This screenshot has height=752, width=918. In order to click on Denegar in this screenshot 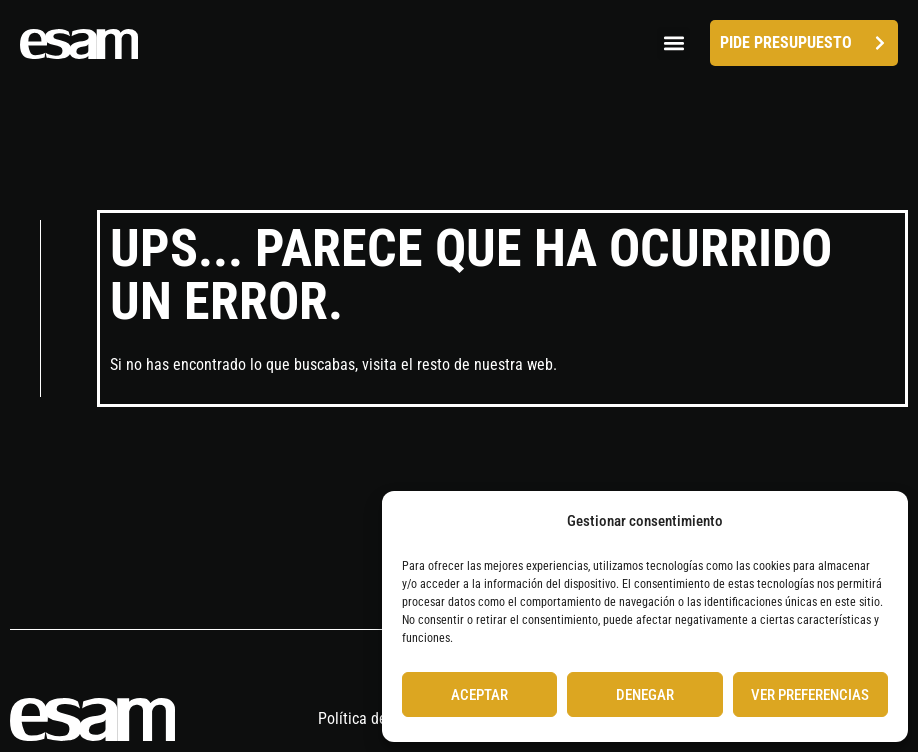, I will do `click(645, 695)`.